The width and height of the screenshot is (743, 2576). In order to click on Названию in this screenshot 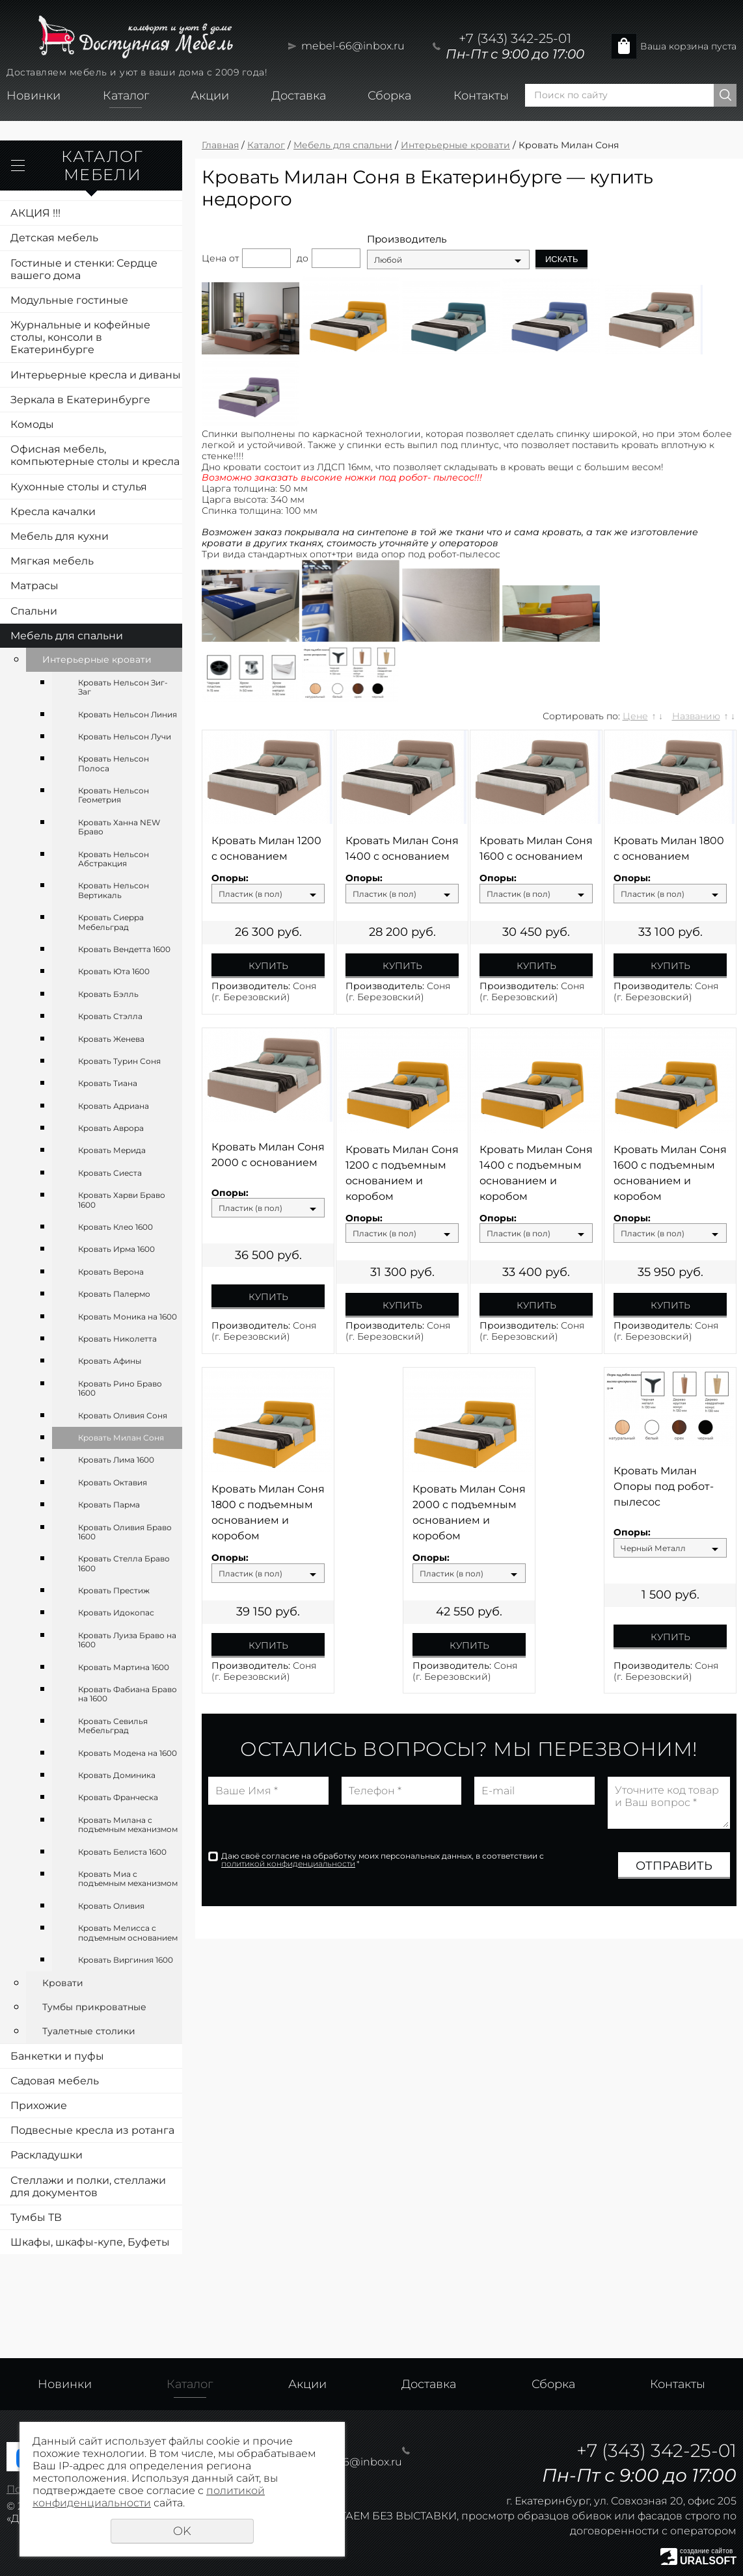, I will do `click(696, 716)`.